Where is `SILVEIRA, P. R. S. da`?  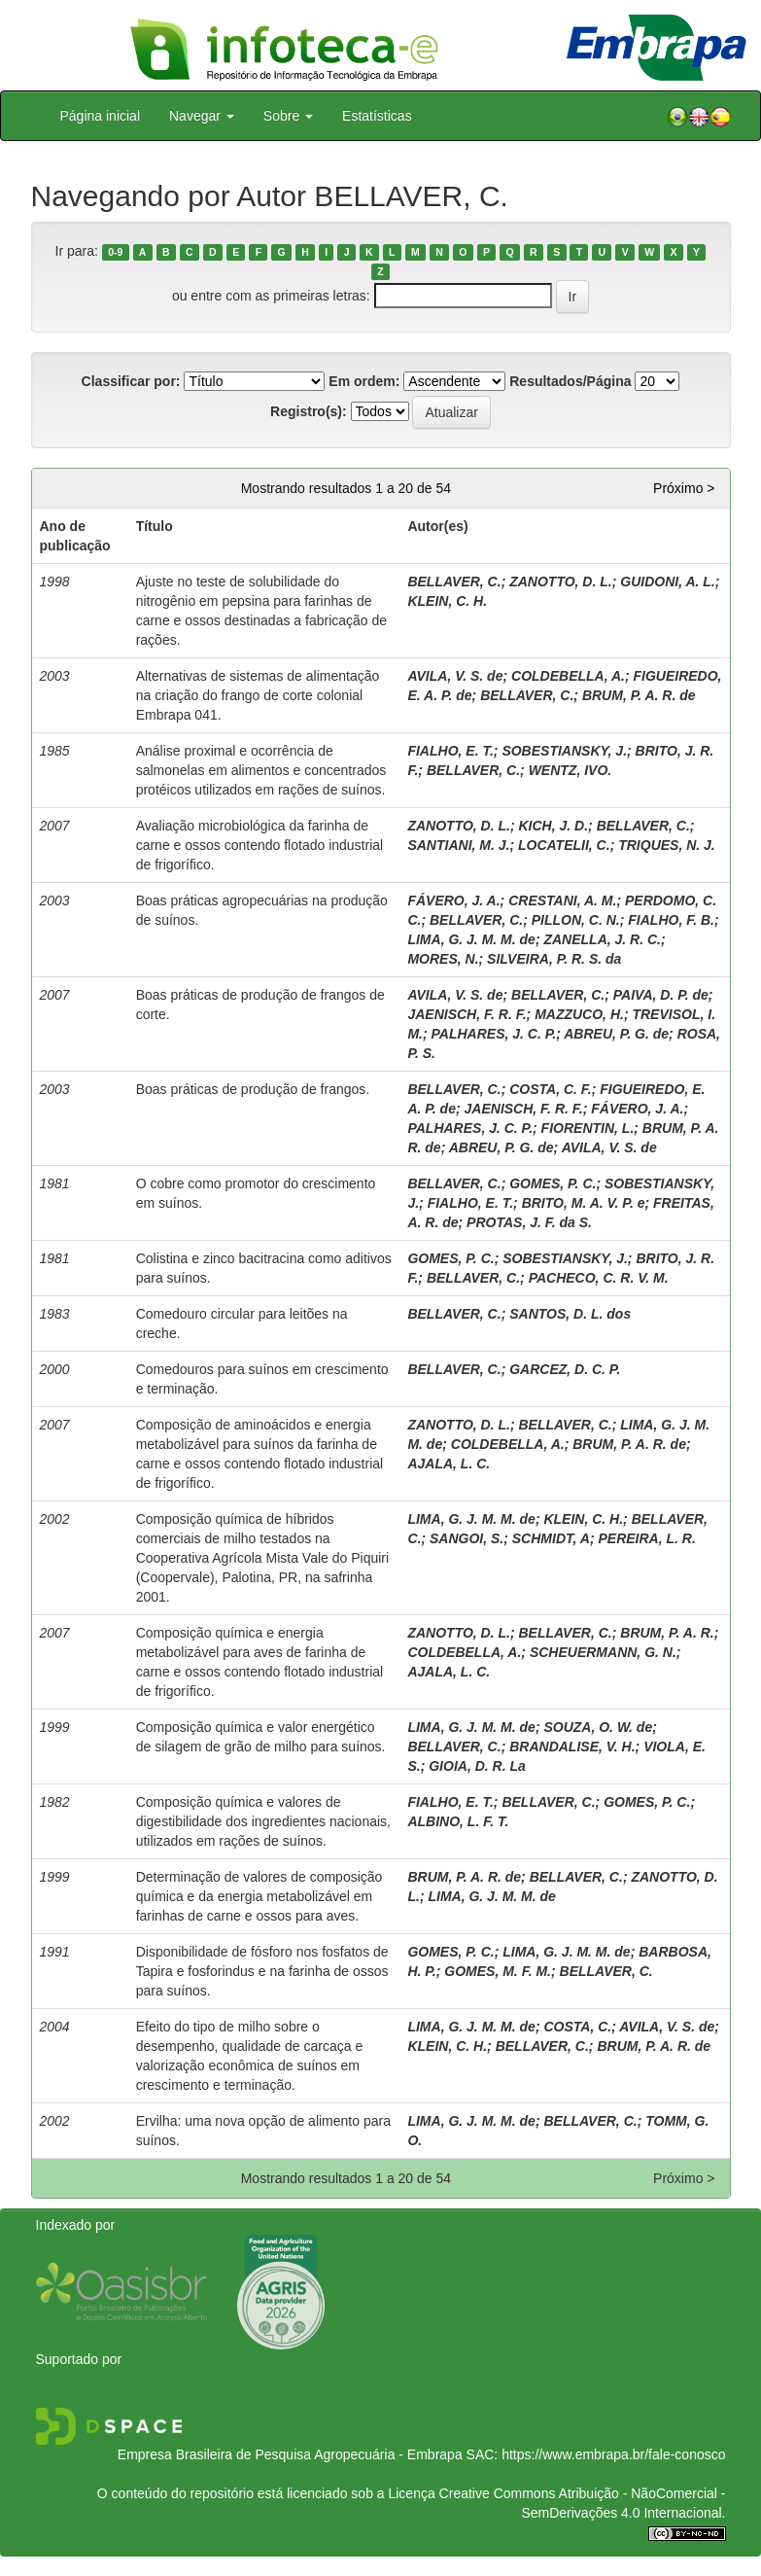 SILVEIRA, P. R. S. da is located at coordinates (554, 959).